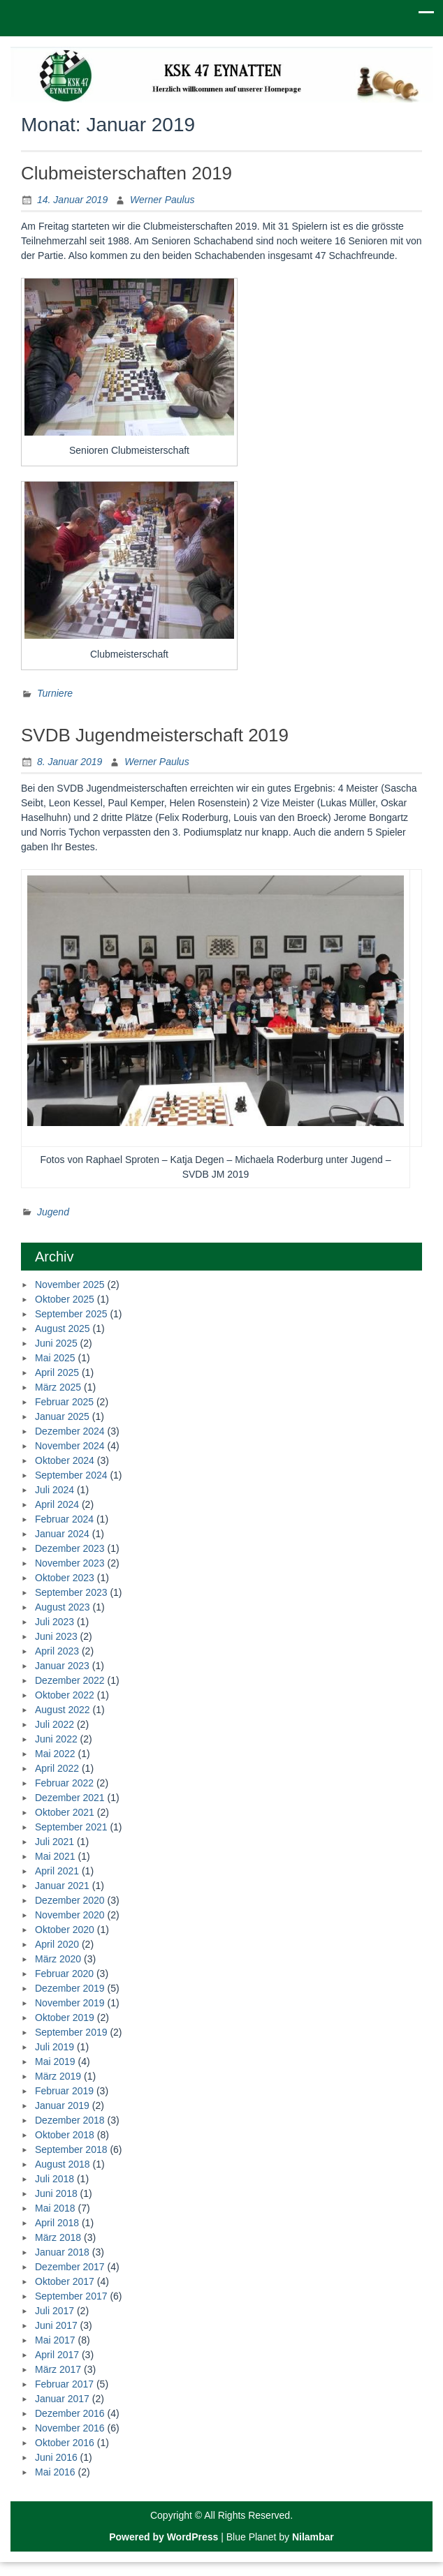  What do you see at coordinates (162, 199) in the screenshot?
I see `Werner Paulus` at bounding box center [162, 199].